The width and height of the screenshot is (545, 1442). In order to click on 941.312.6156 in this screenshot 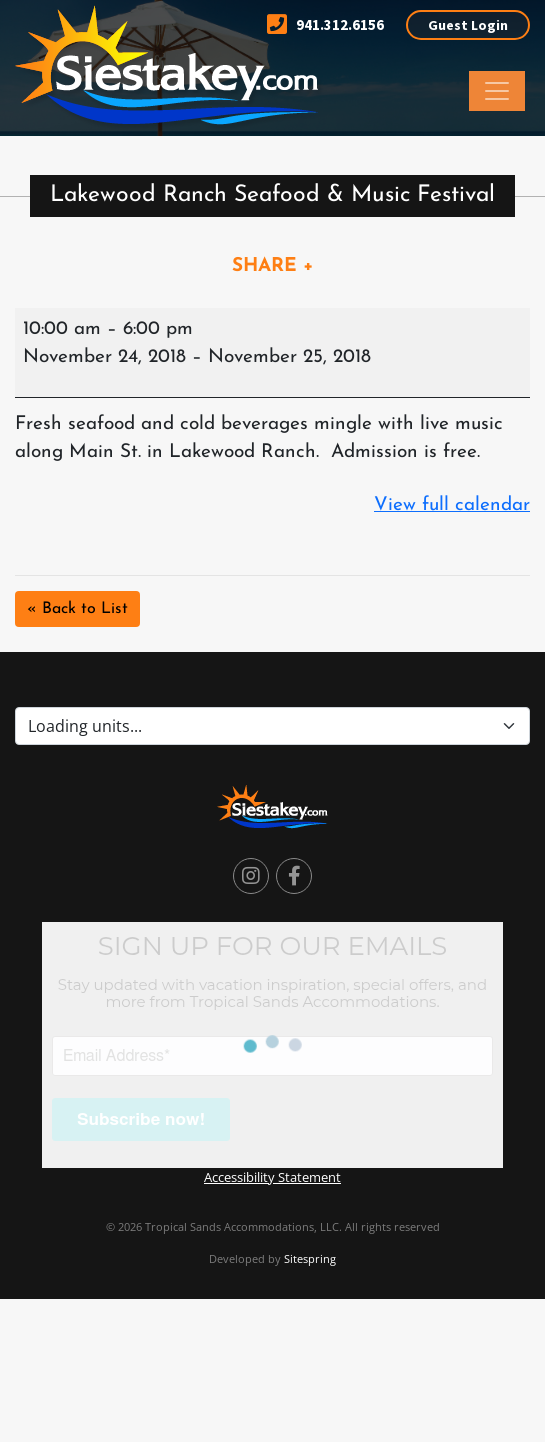, I will do `click(325, 24)`.